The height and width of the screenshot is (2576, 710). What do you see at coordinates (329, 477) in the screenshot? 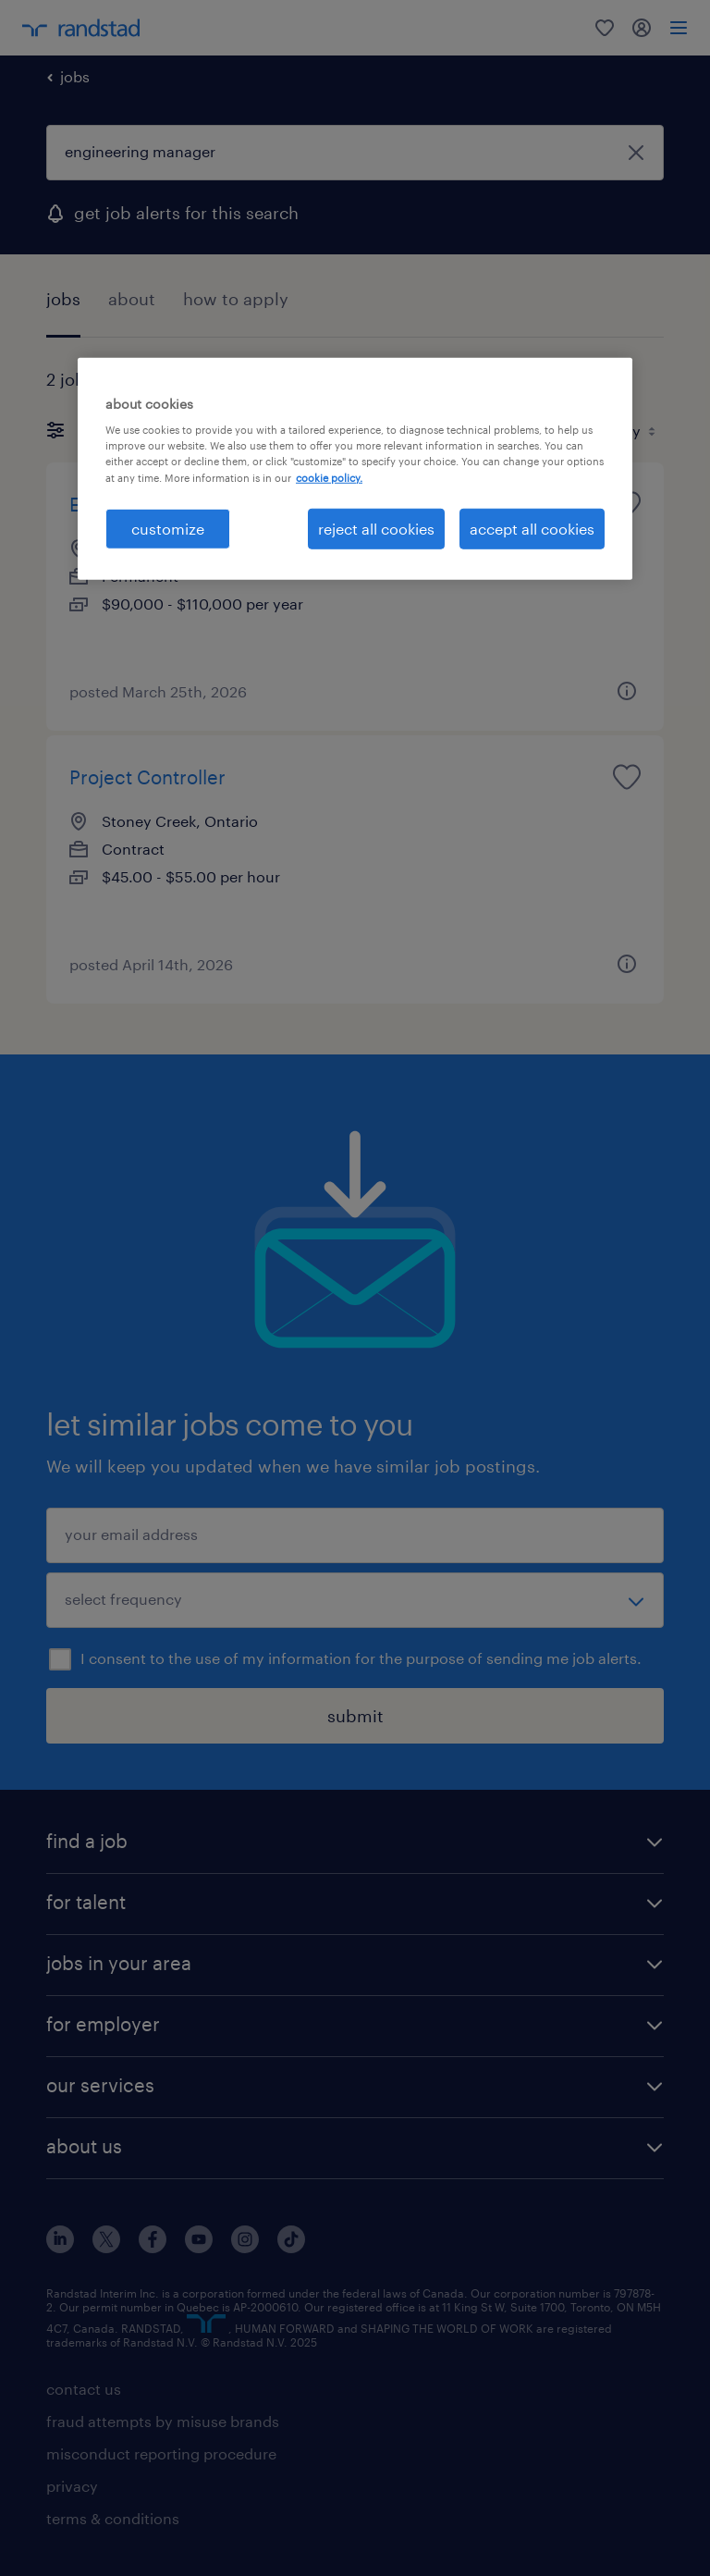
I see `cookie policy. [More information about your privacy, opens in a new tab]` at bounding box center [329, 477].